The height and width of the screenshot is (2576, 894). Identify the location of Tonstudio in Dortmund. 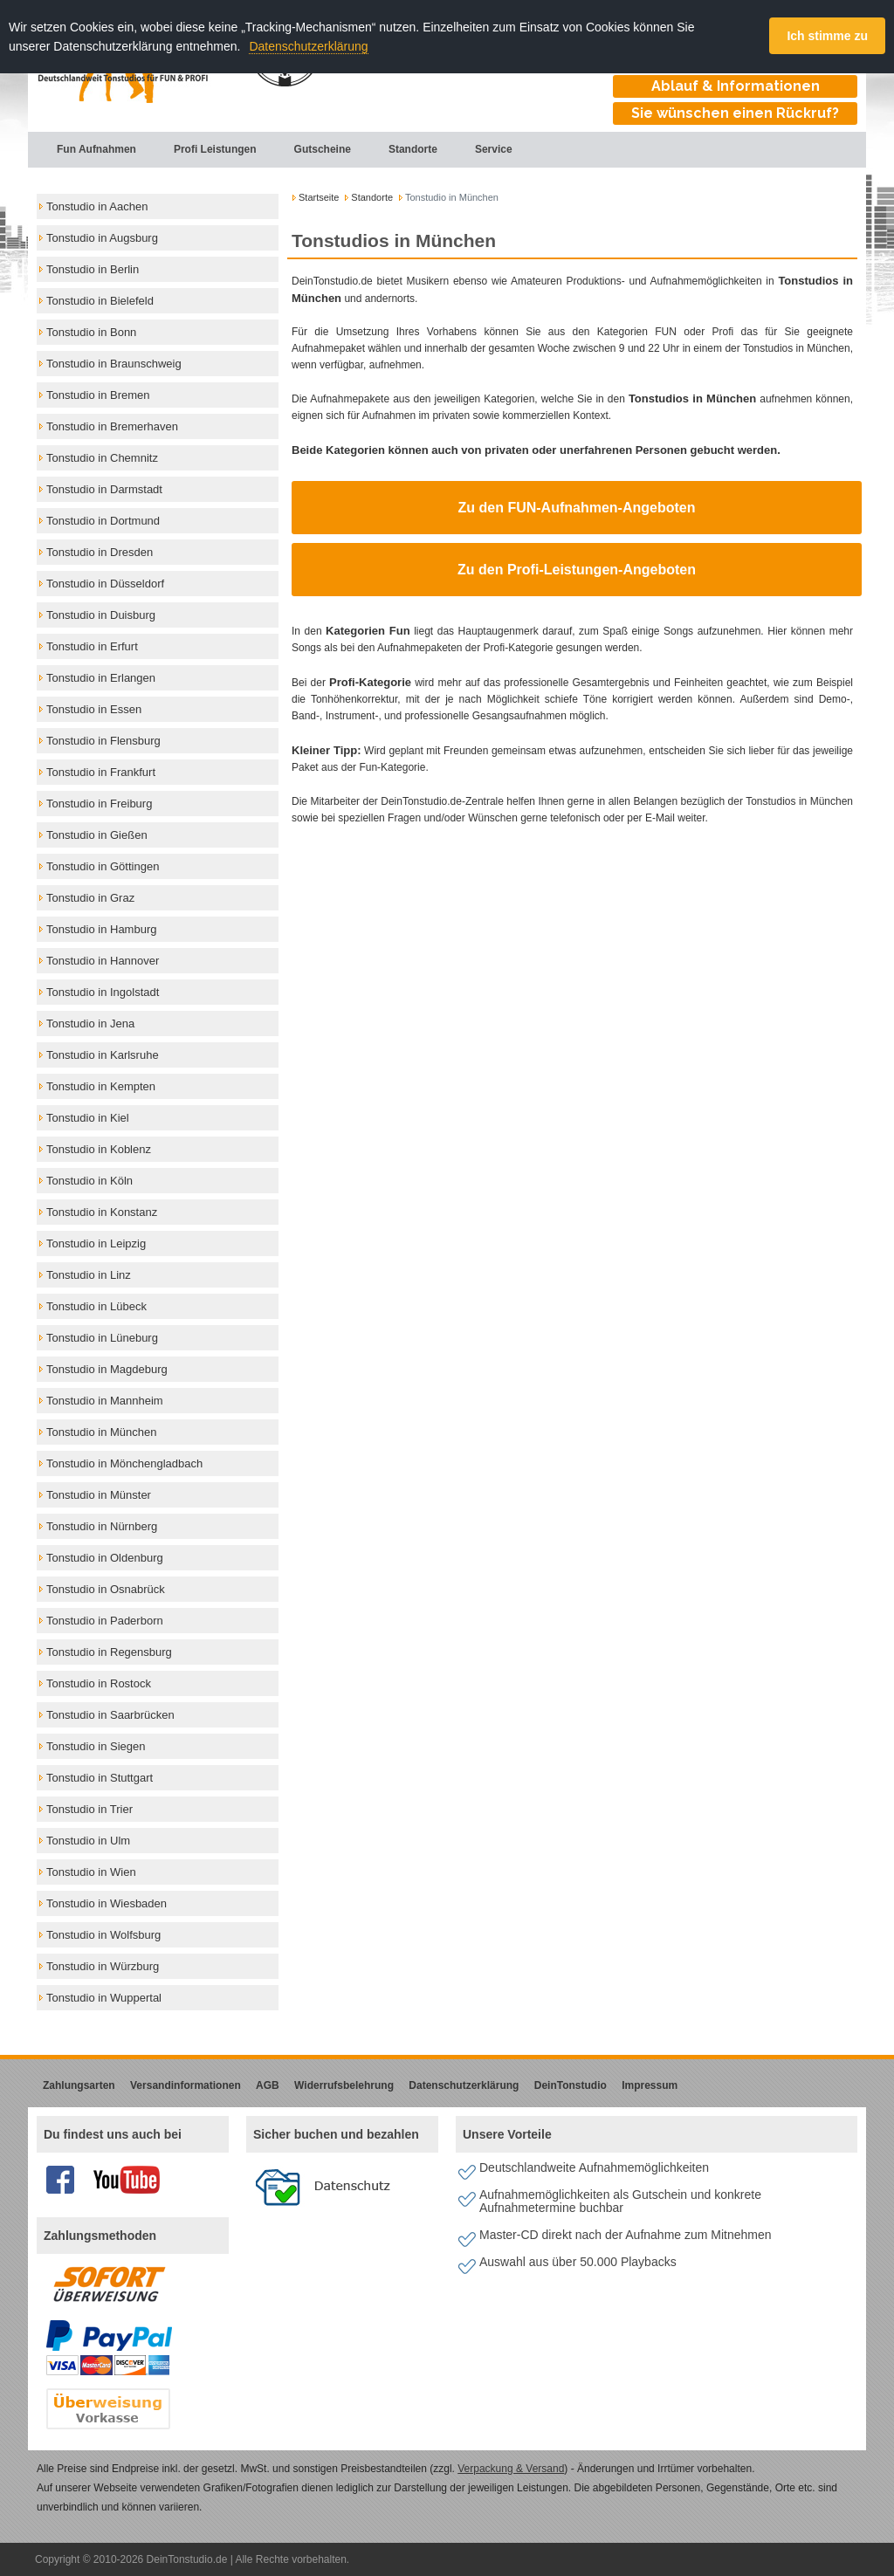
(103, 520).